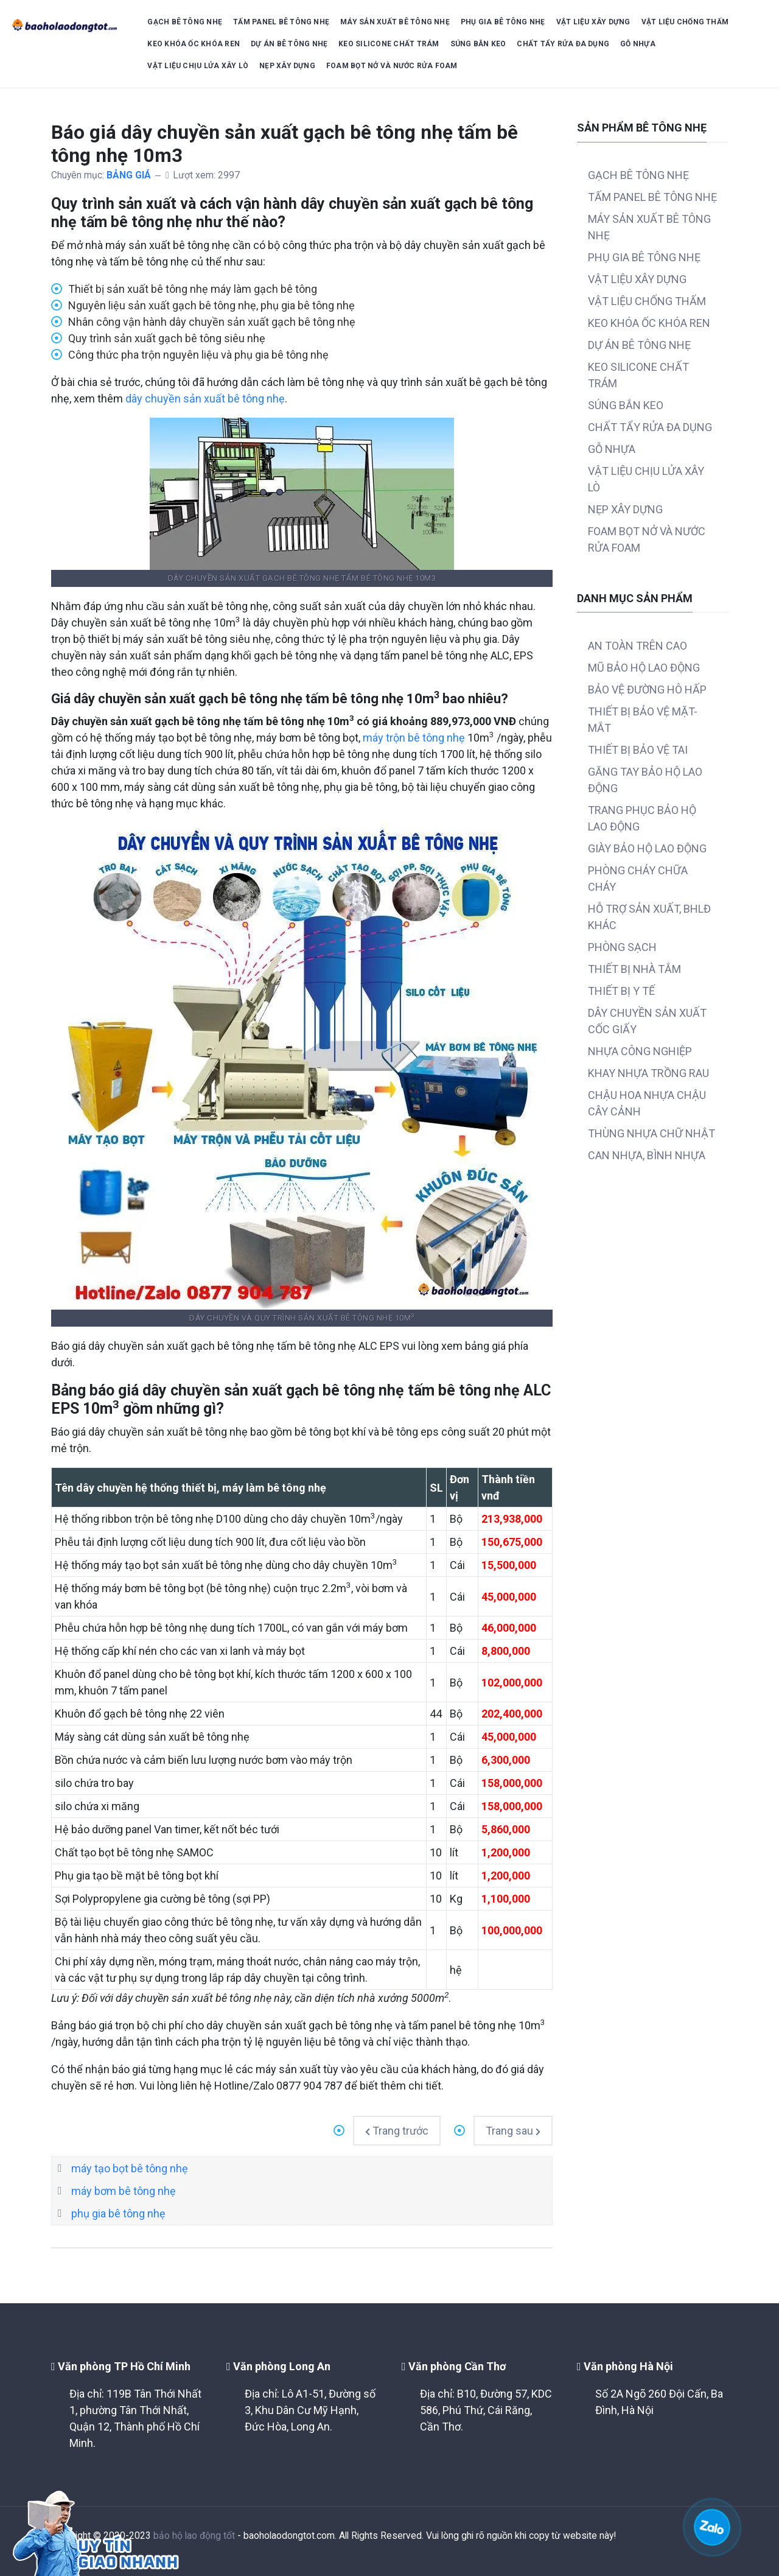  I want to click on CHẬU HOA NHỰA CHẬU CÂY CẢNH, so click(647, 1103).